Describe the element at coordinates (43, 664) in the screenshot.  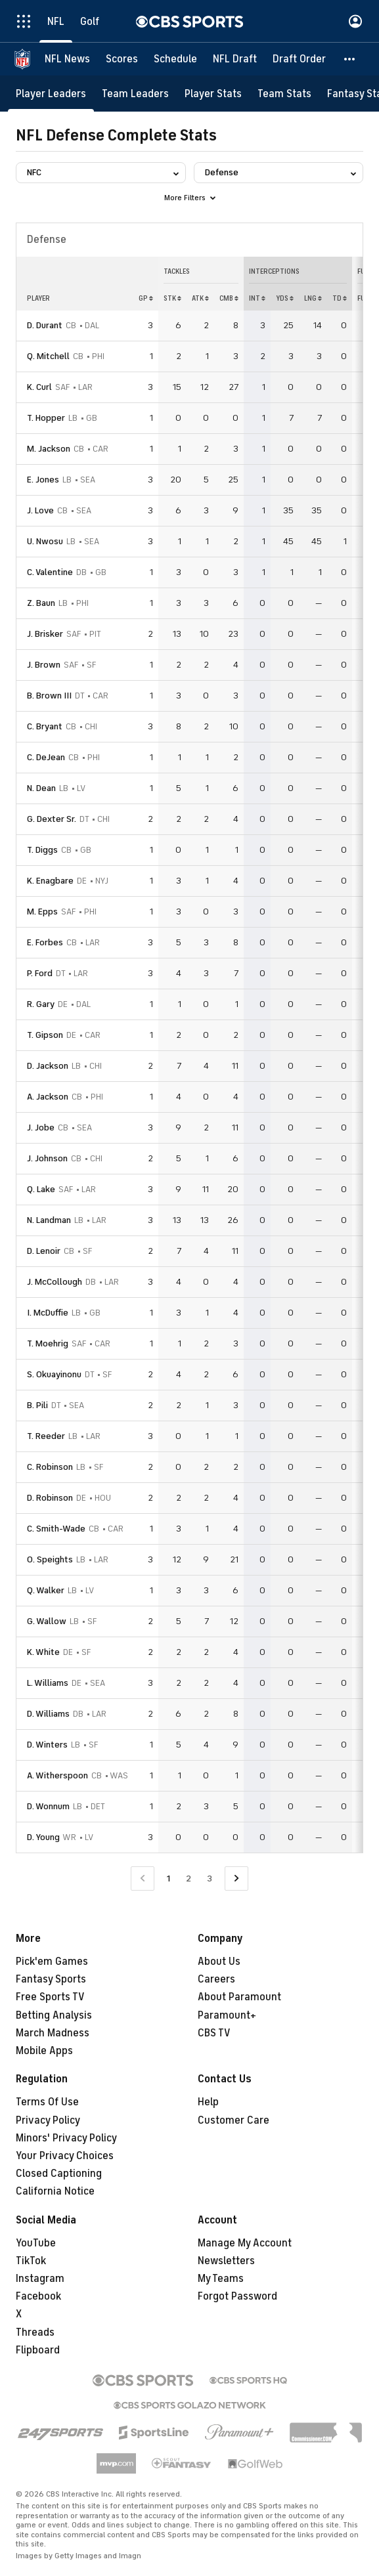
I see `J. Brown` at that location.